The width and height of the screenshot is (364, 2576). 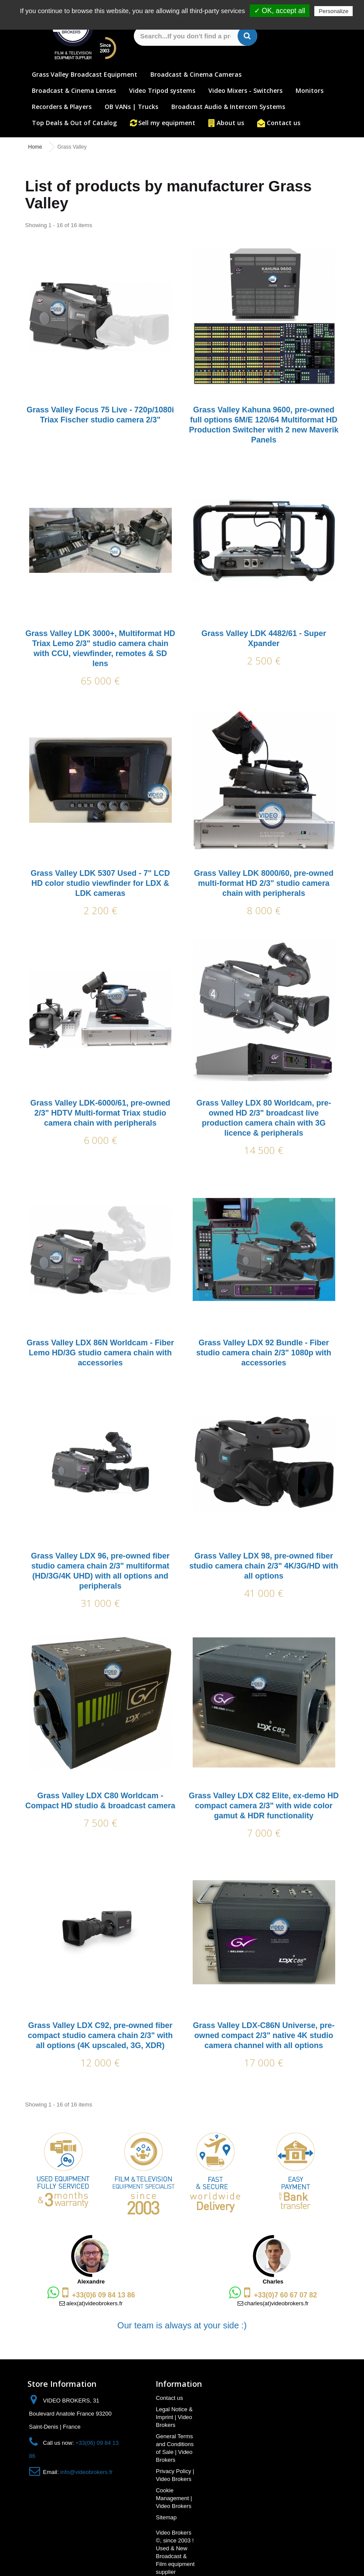 I want to click on Legal Notice & Imprint | Video Brokers, so click(x=174, y=2417).